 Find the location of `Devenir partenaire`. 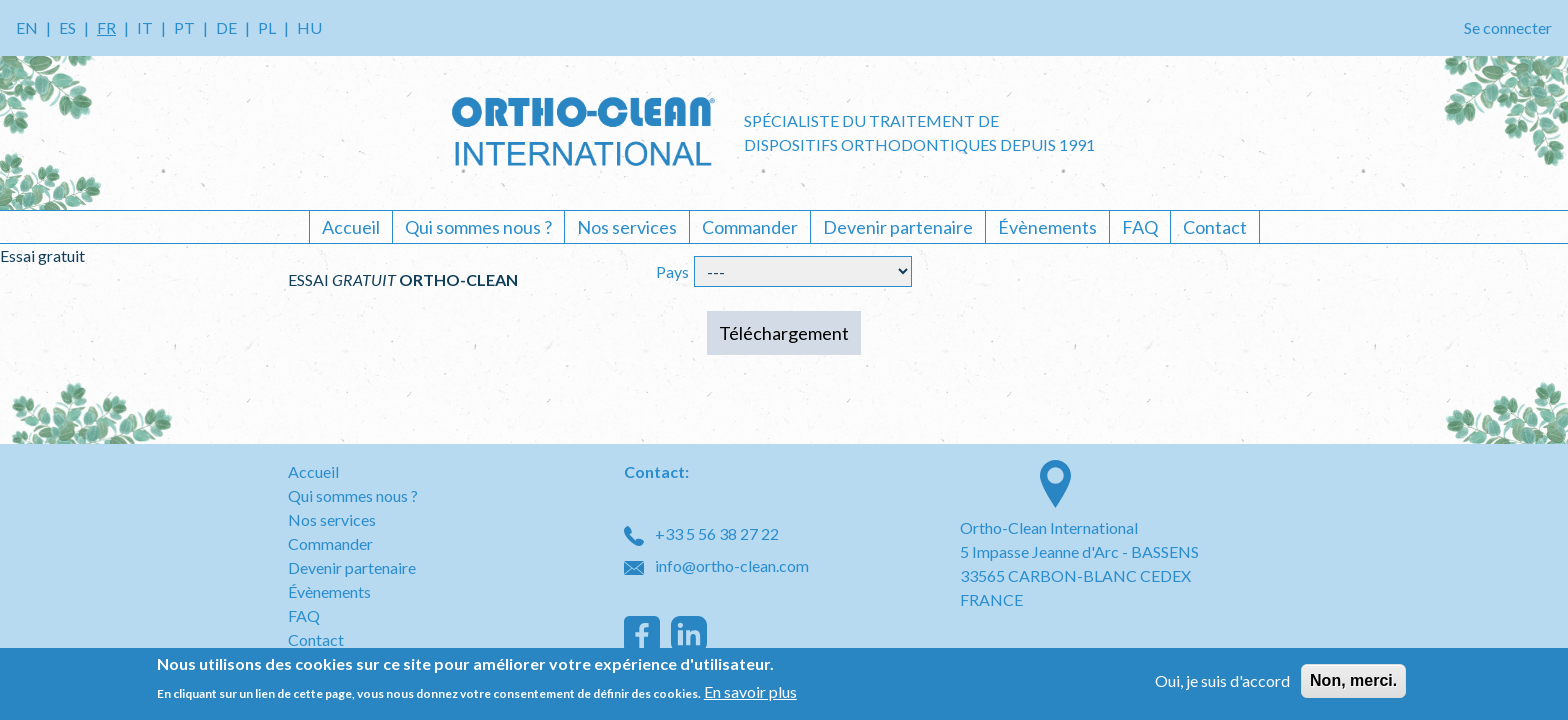

Devenir partenaire is located at coordinates (898, 227).